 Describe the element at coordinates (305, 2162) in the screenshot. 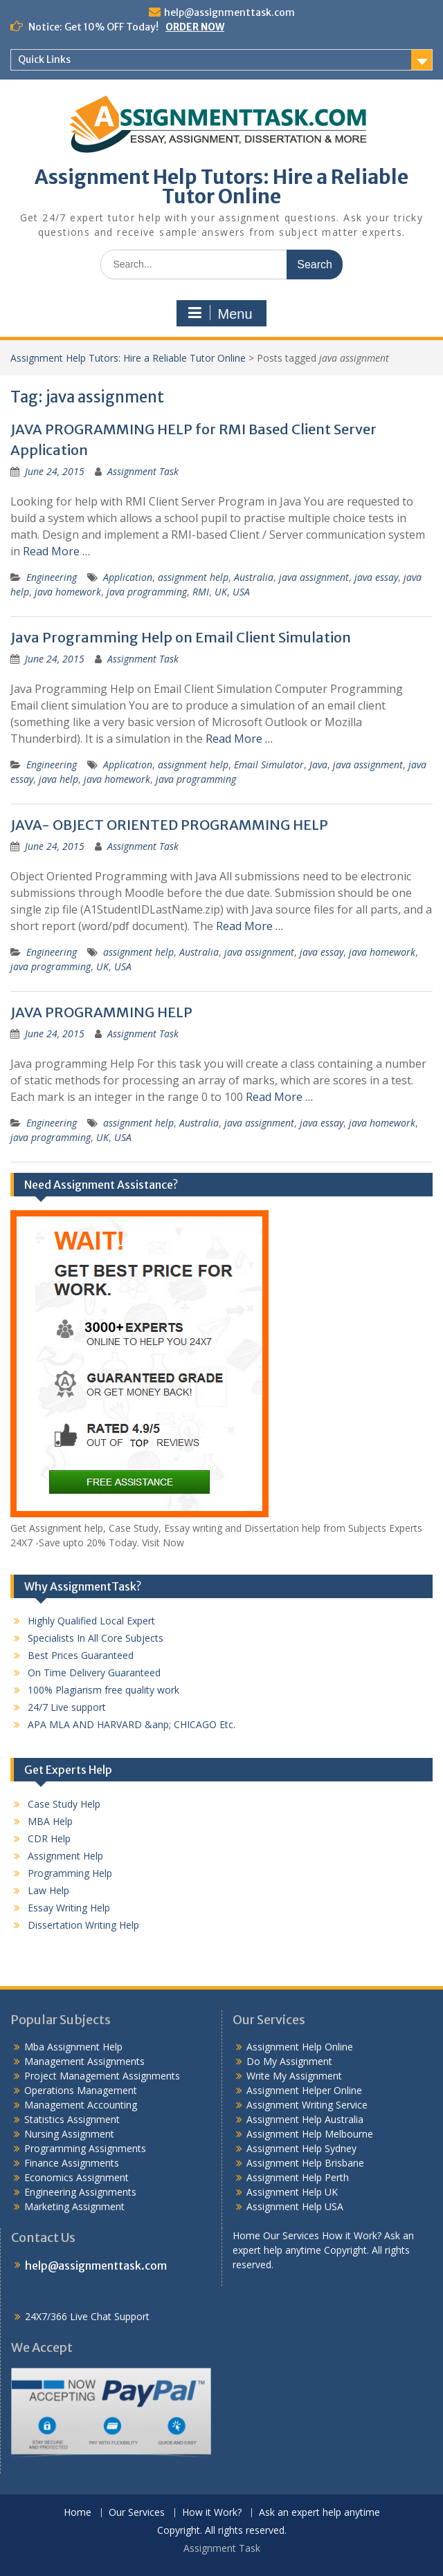

I see `Assignment Help Brisbane` at that location.